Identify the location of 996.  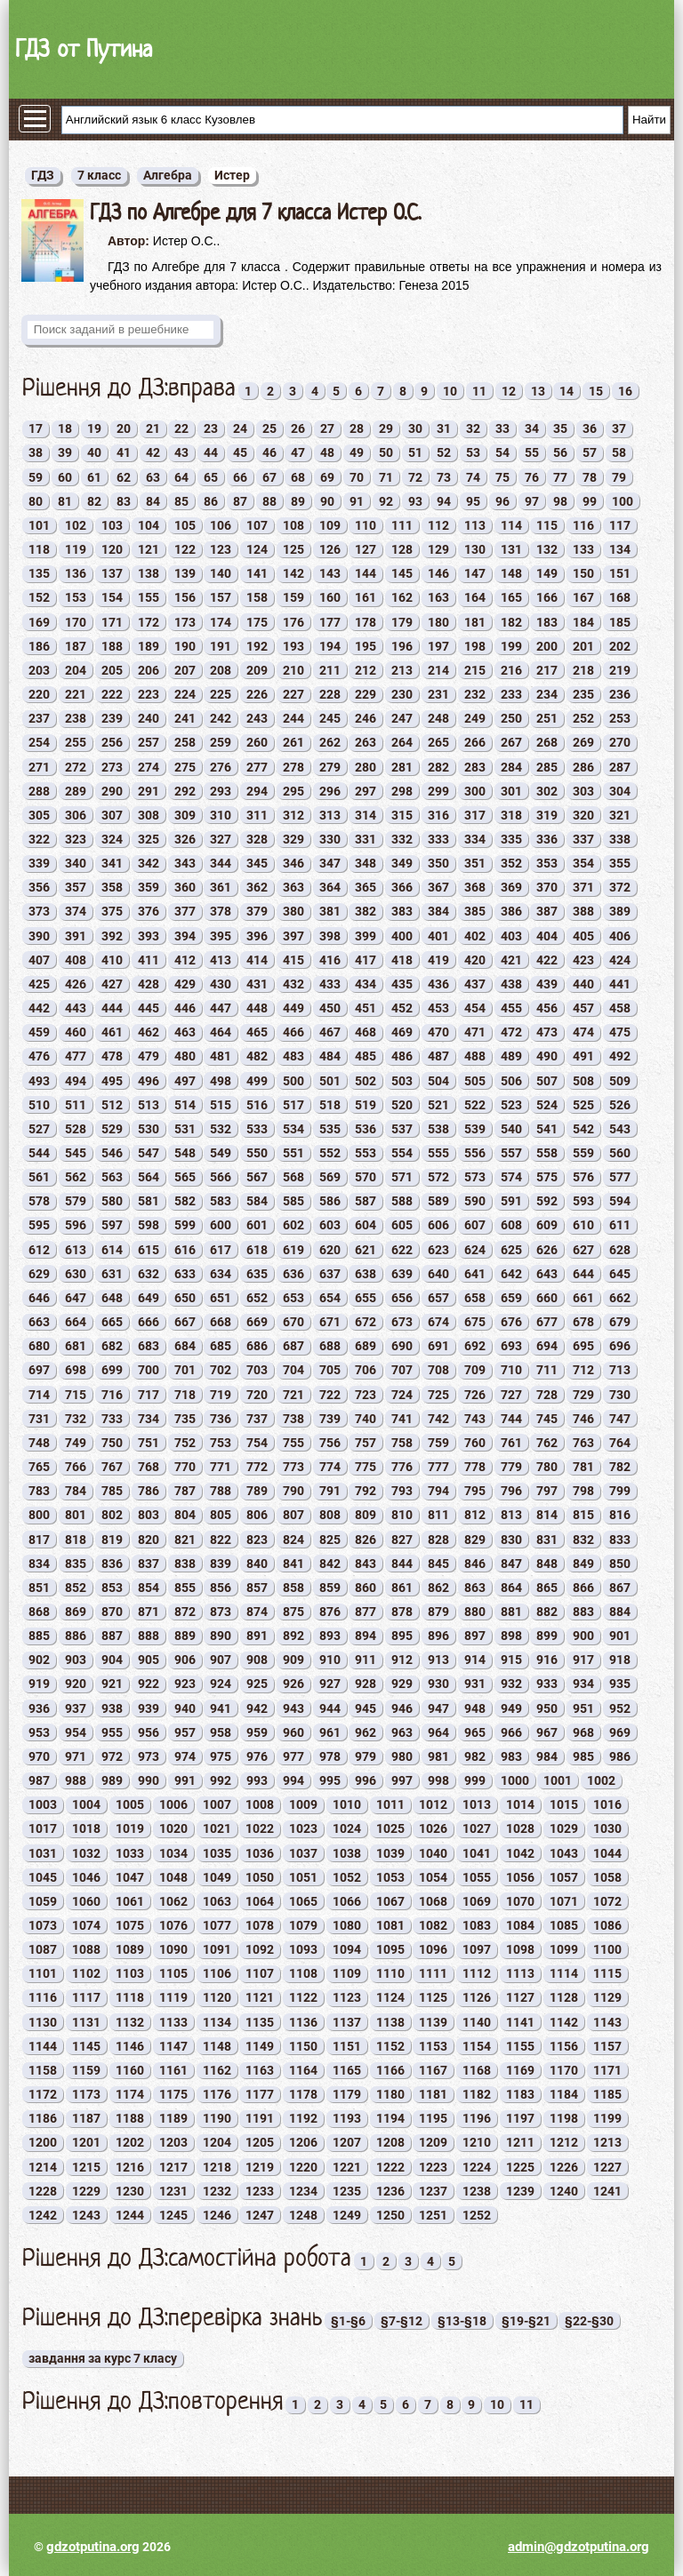
(365, 1780).